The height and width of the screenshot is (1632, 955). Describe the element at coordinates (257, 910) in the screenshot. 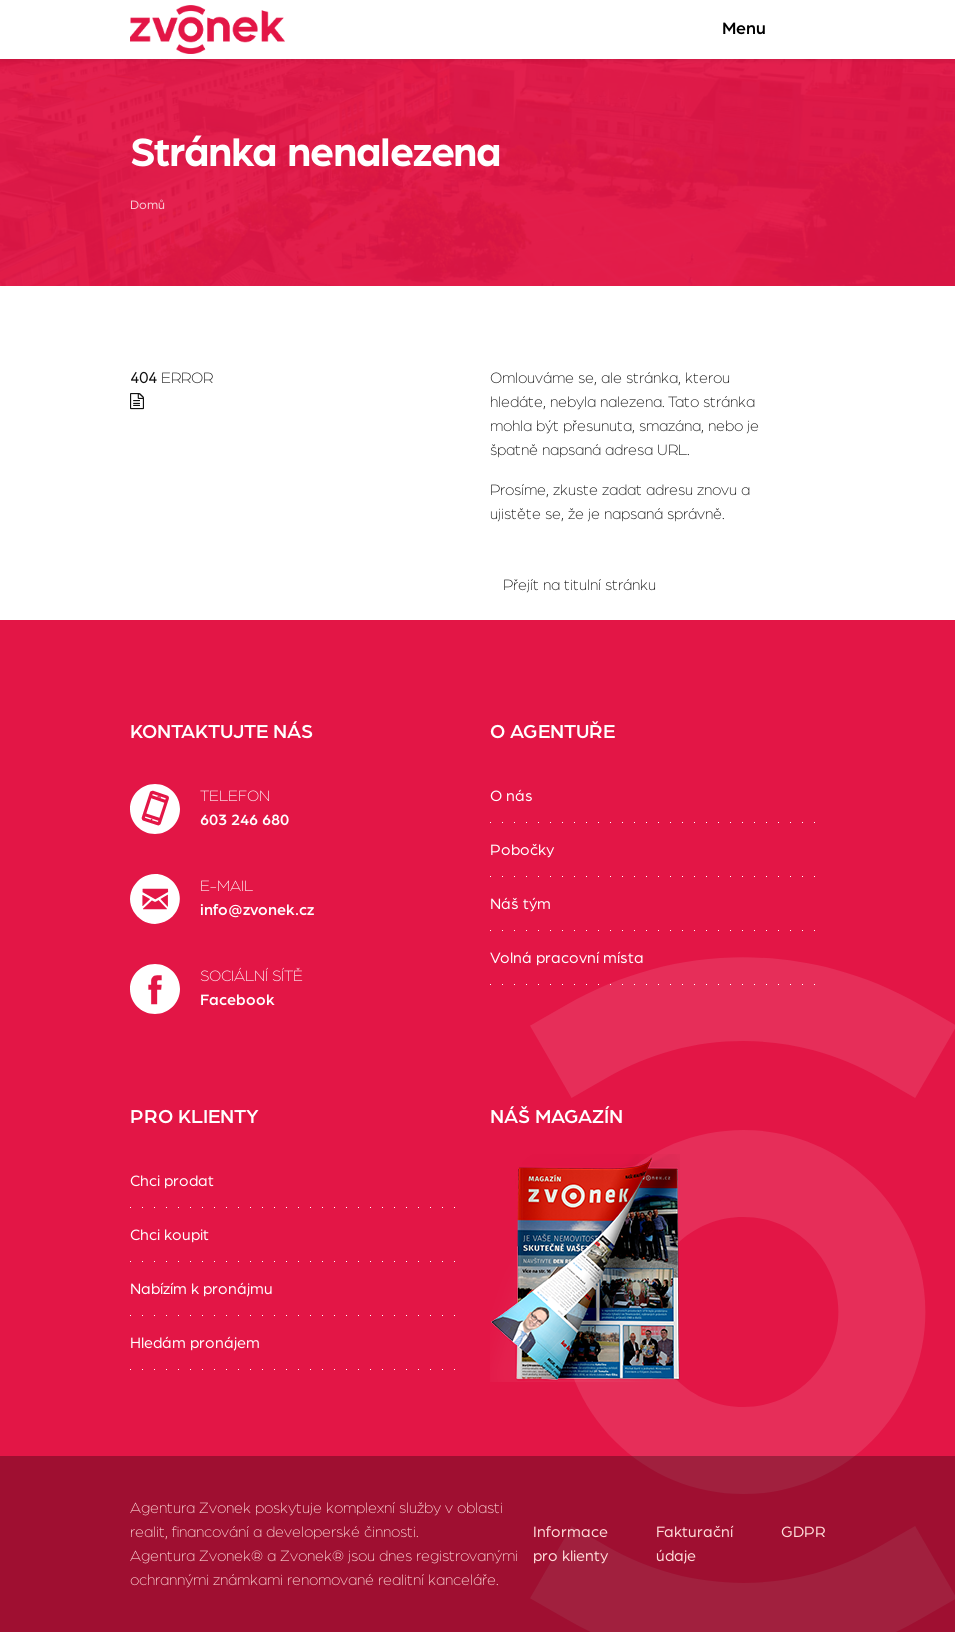

I see `info@zvonek.cz` at that location.